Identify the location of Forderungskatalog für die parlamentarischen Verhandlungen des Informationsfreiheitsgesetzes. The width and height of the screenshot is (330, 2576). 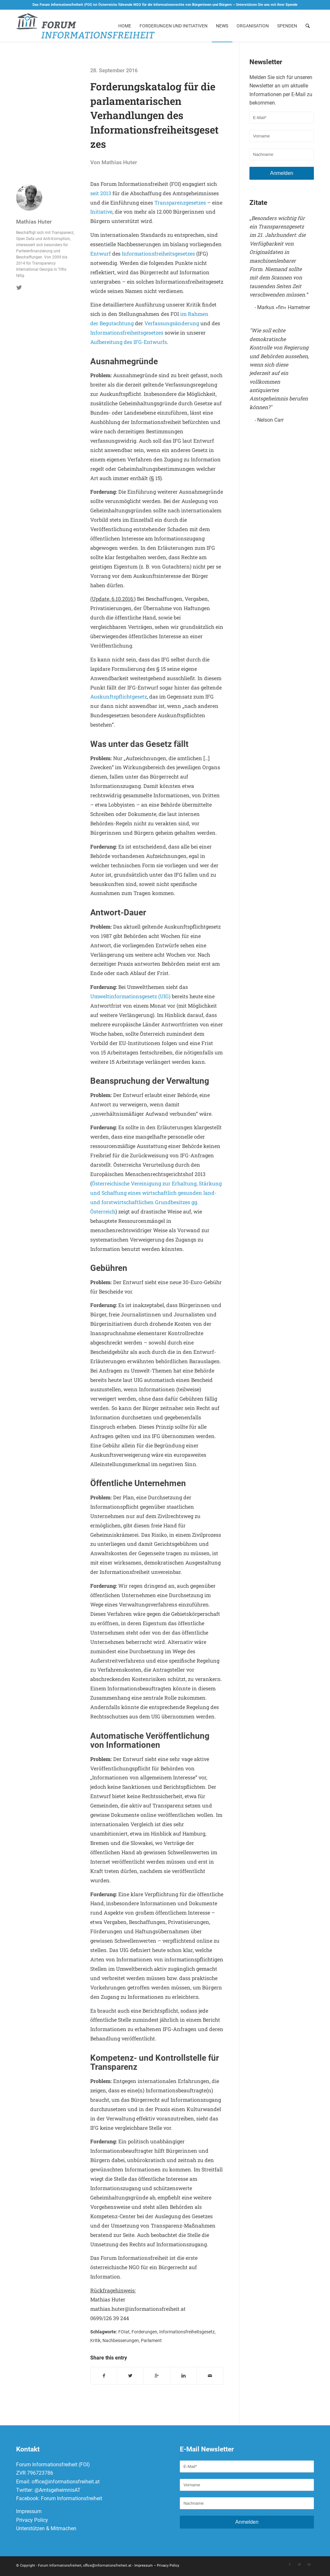
(154, 115).